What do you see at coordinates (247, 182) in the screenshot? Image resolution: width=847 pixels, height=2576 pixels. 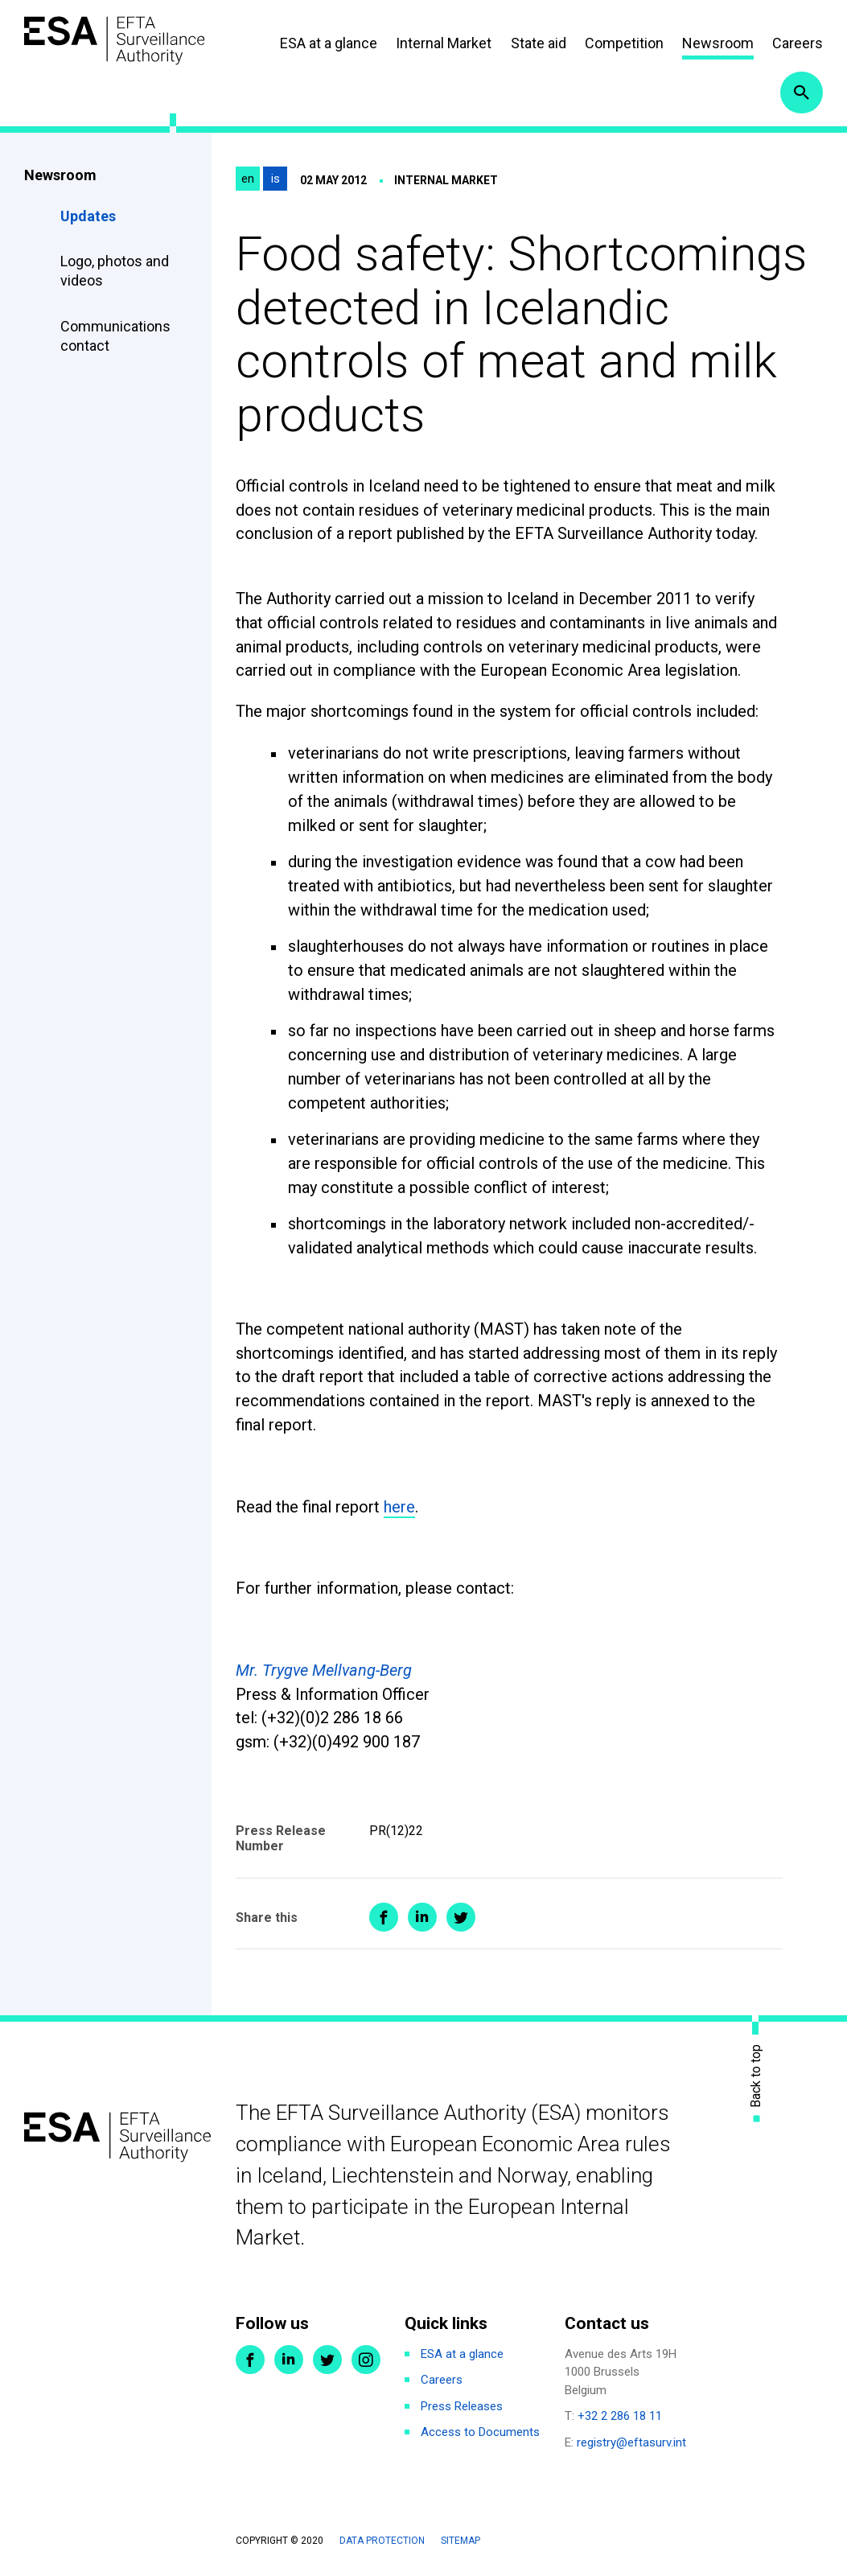 I see `en` at bounding box center [247, 182].